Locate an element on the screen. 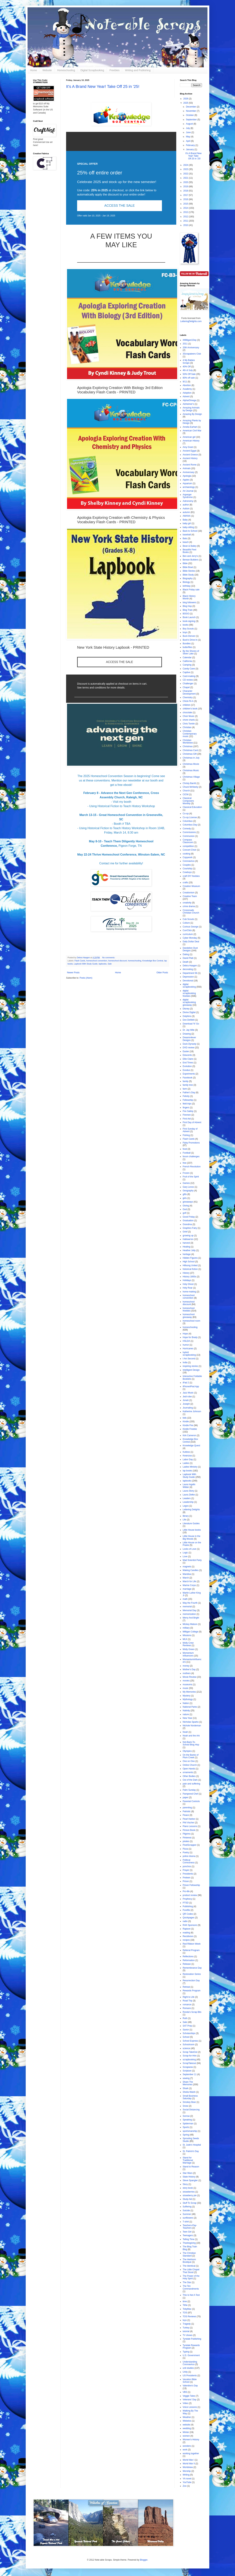 Image resolution: width=235 pixels, height=2576 pixels. Jonah is located at coordinates (186, 1400).